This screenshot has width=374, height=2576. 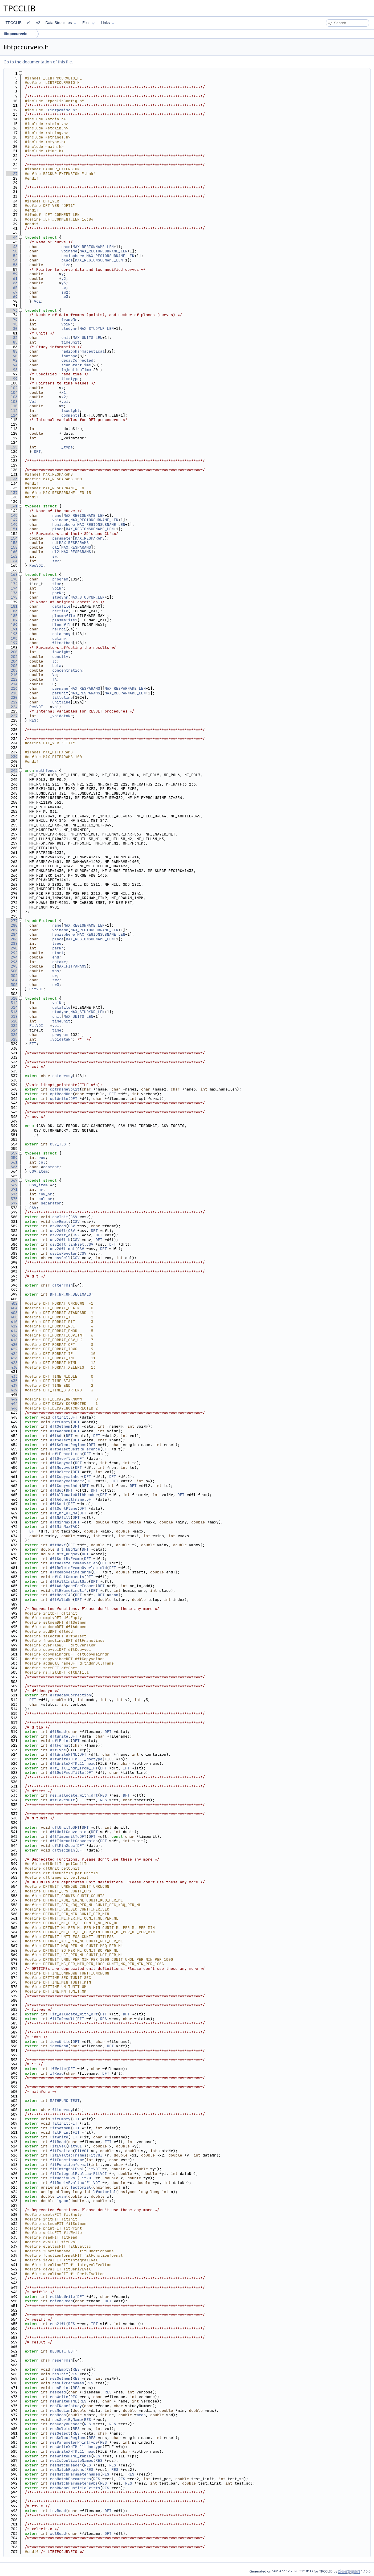 I want to click on mathfuncs, so click(x=46, y=770).